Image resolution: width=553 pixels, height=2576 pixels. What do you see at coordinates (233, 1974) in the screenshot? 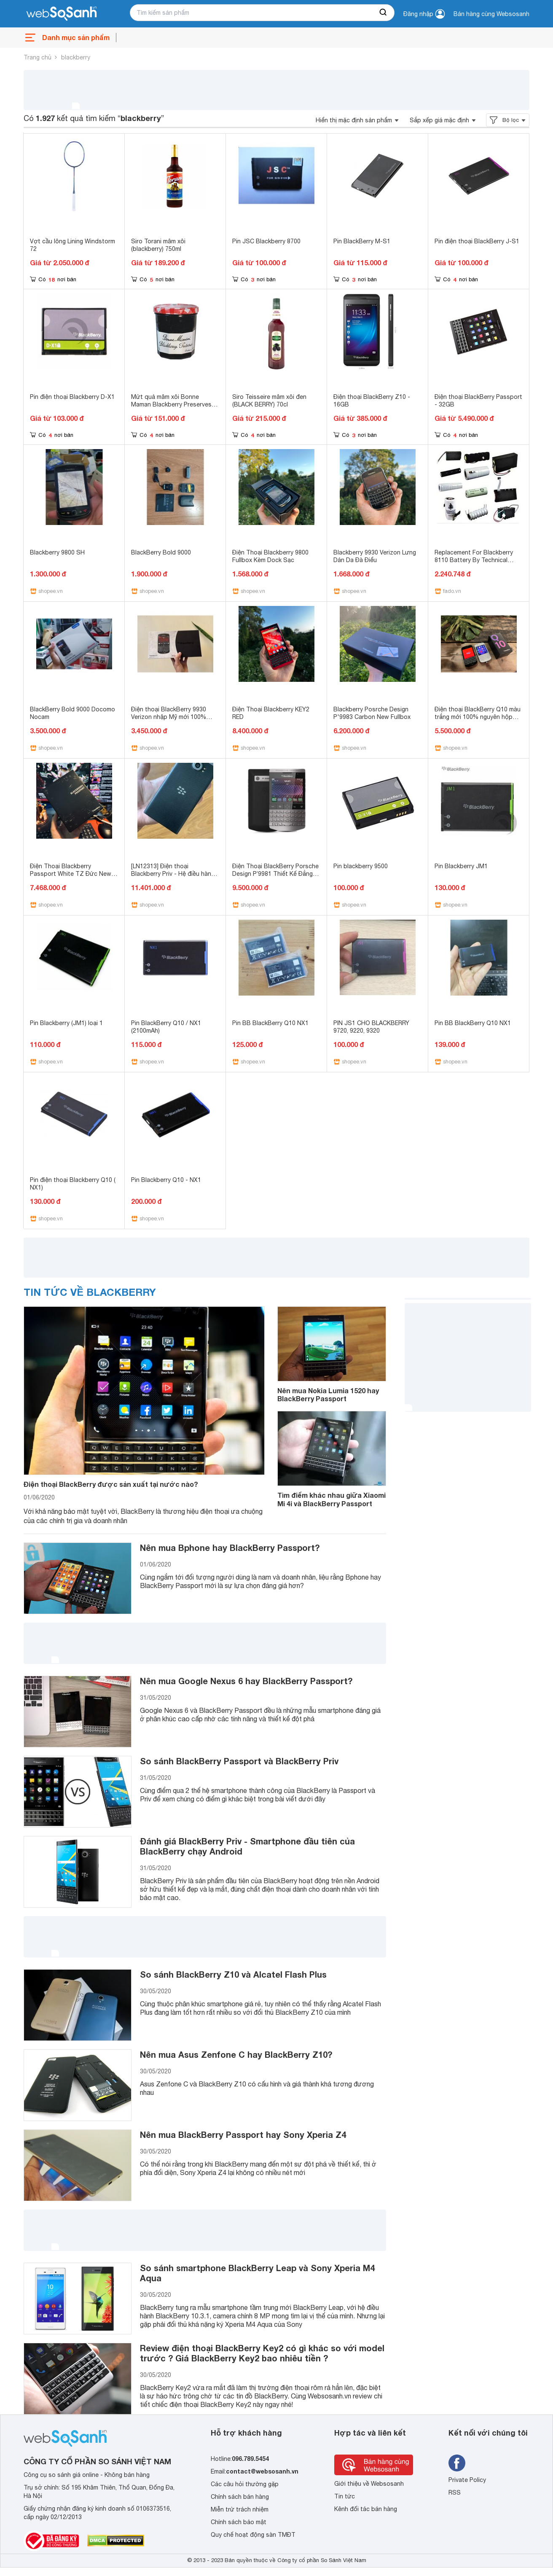
I see `So sánh BlackBerry Z10 và Alcatel Flash Plus` at bounding box center [233, 1974].